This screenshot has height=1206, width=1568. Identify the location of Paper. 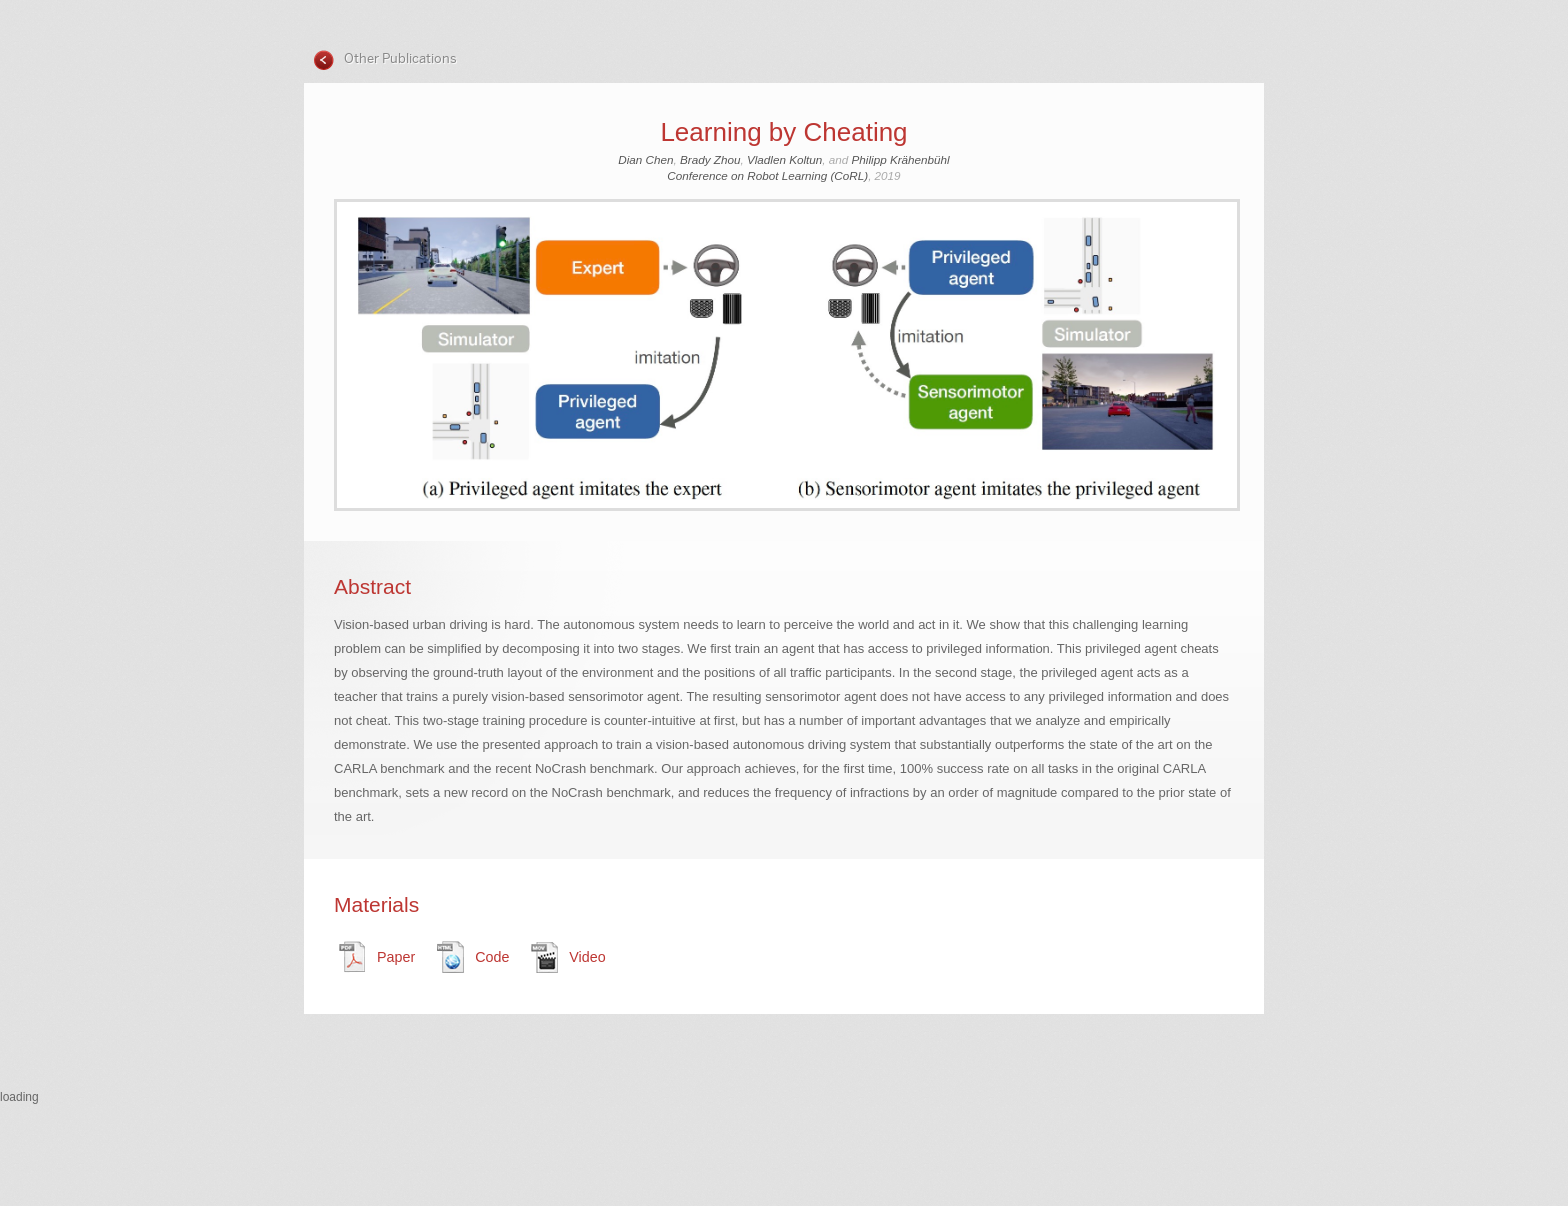
(396, 957).